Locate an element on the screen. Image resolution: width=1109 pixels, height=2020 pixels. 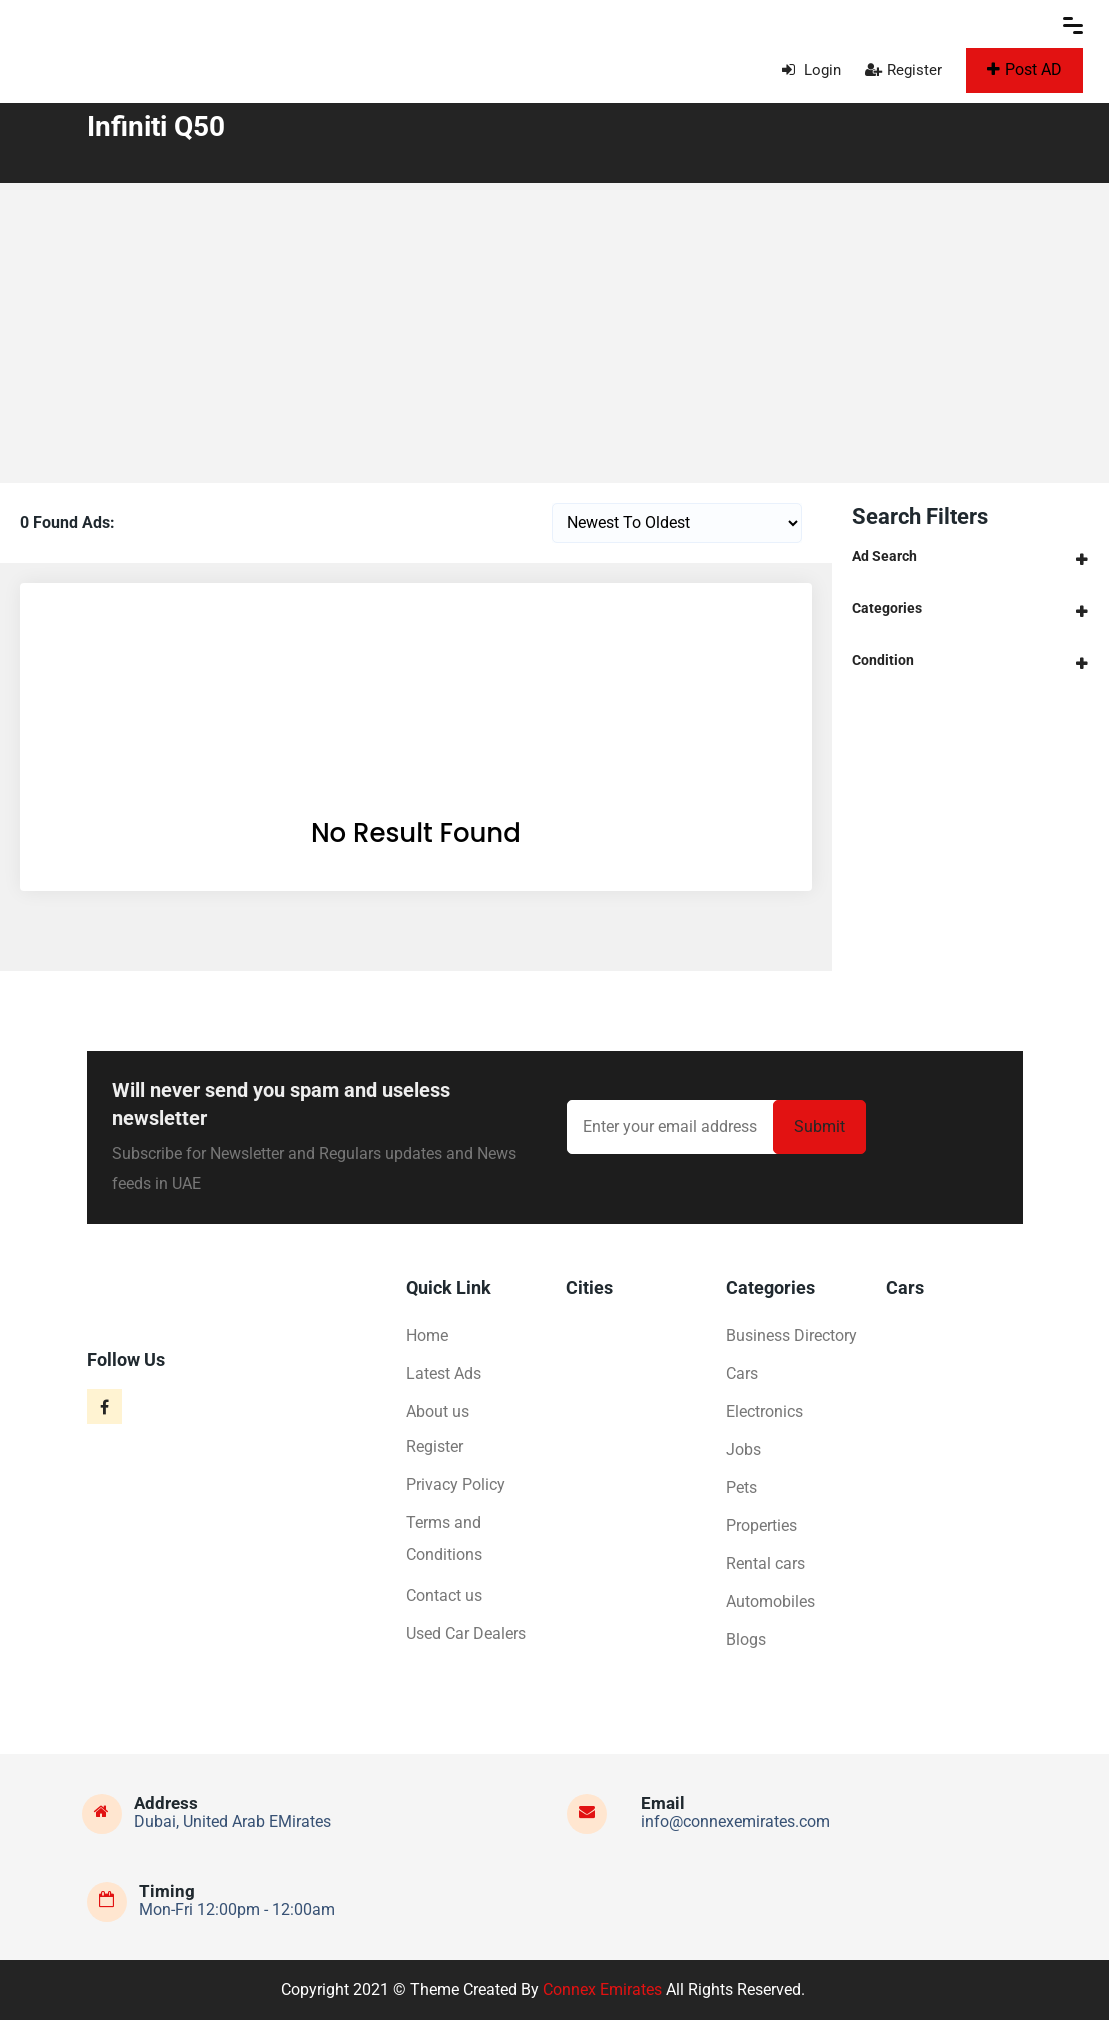
Condition [button] is located at coordinates (883, 660).